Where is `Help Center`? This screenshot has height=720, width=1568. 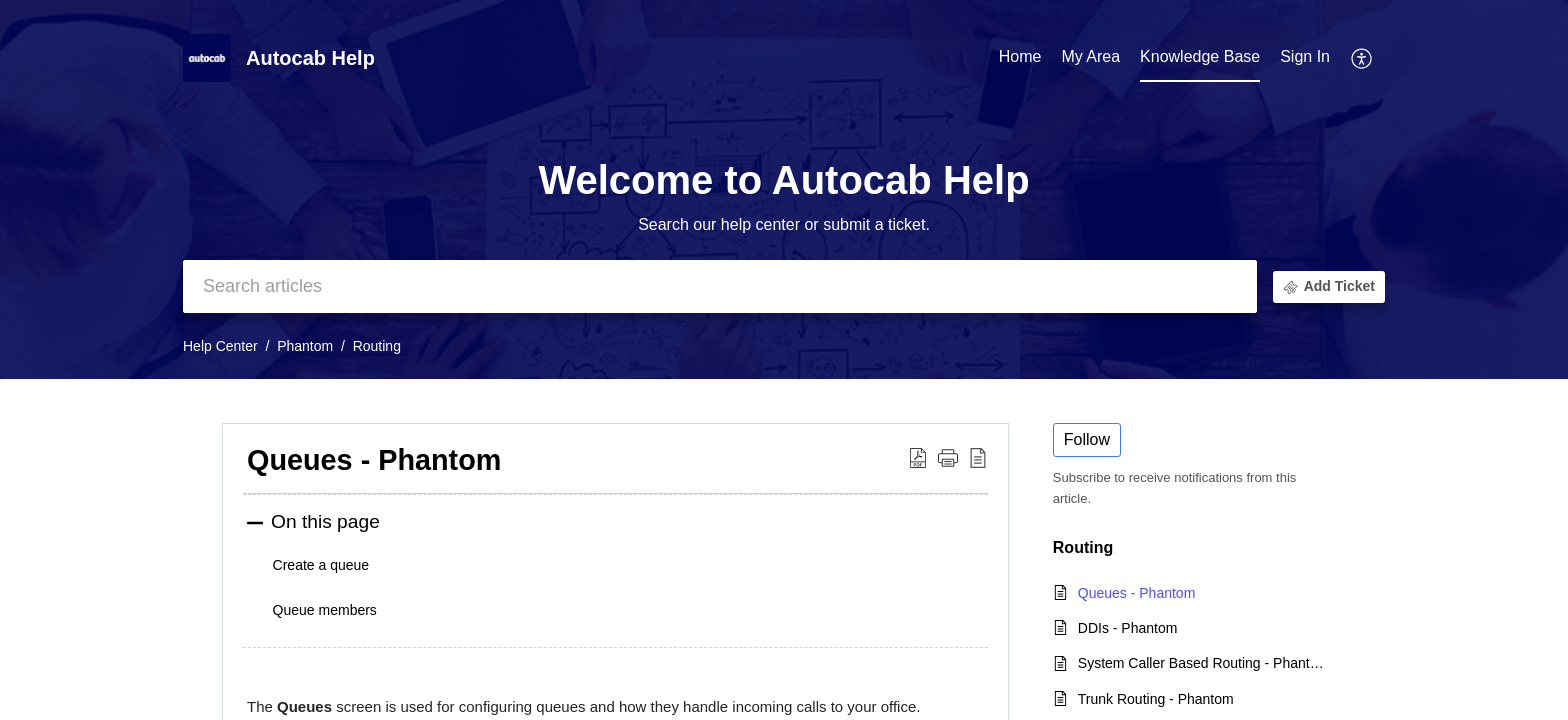
Help Center is located at coordinates (220, 346).